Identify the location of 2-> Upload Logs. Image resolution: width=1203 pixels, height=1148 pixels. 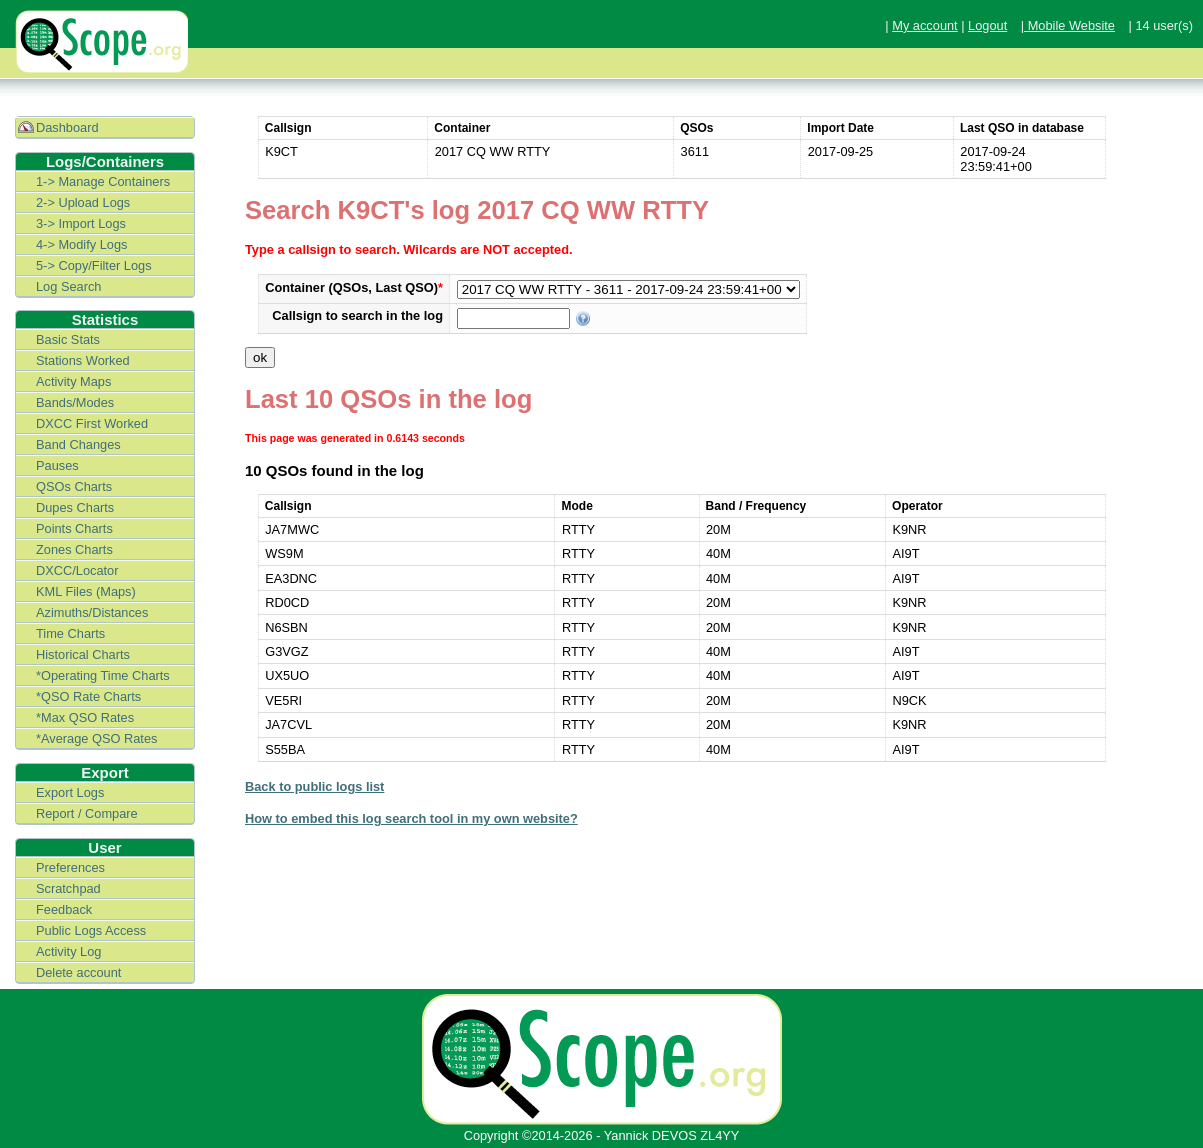
(83, 202).